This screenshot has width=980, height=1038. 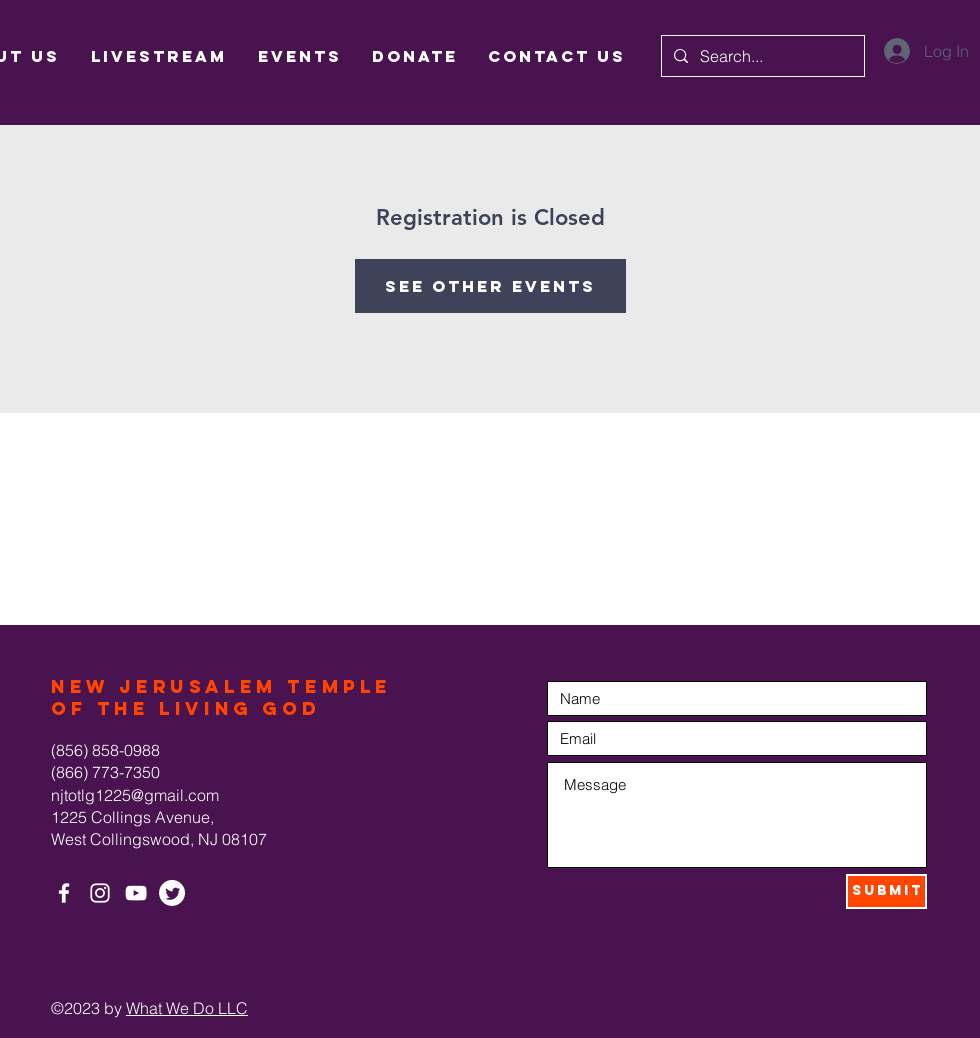 What do you see at coordinates (135, 795) in the screenshot?
I see `njtotlg1225@gmail.com` at bounding box center [135, 795].